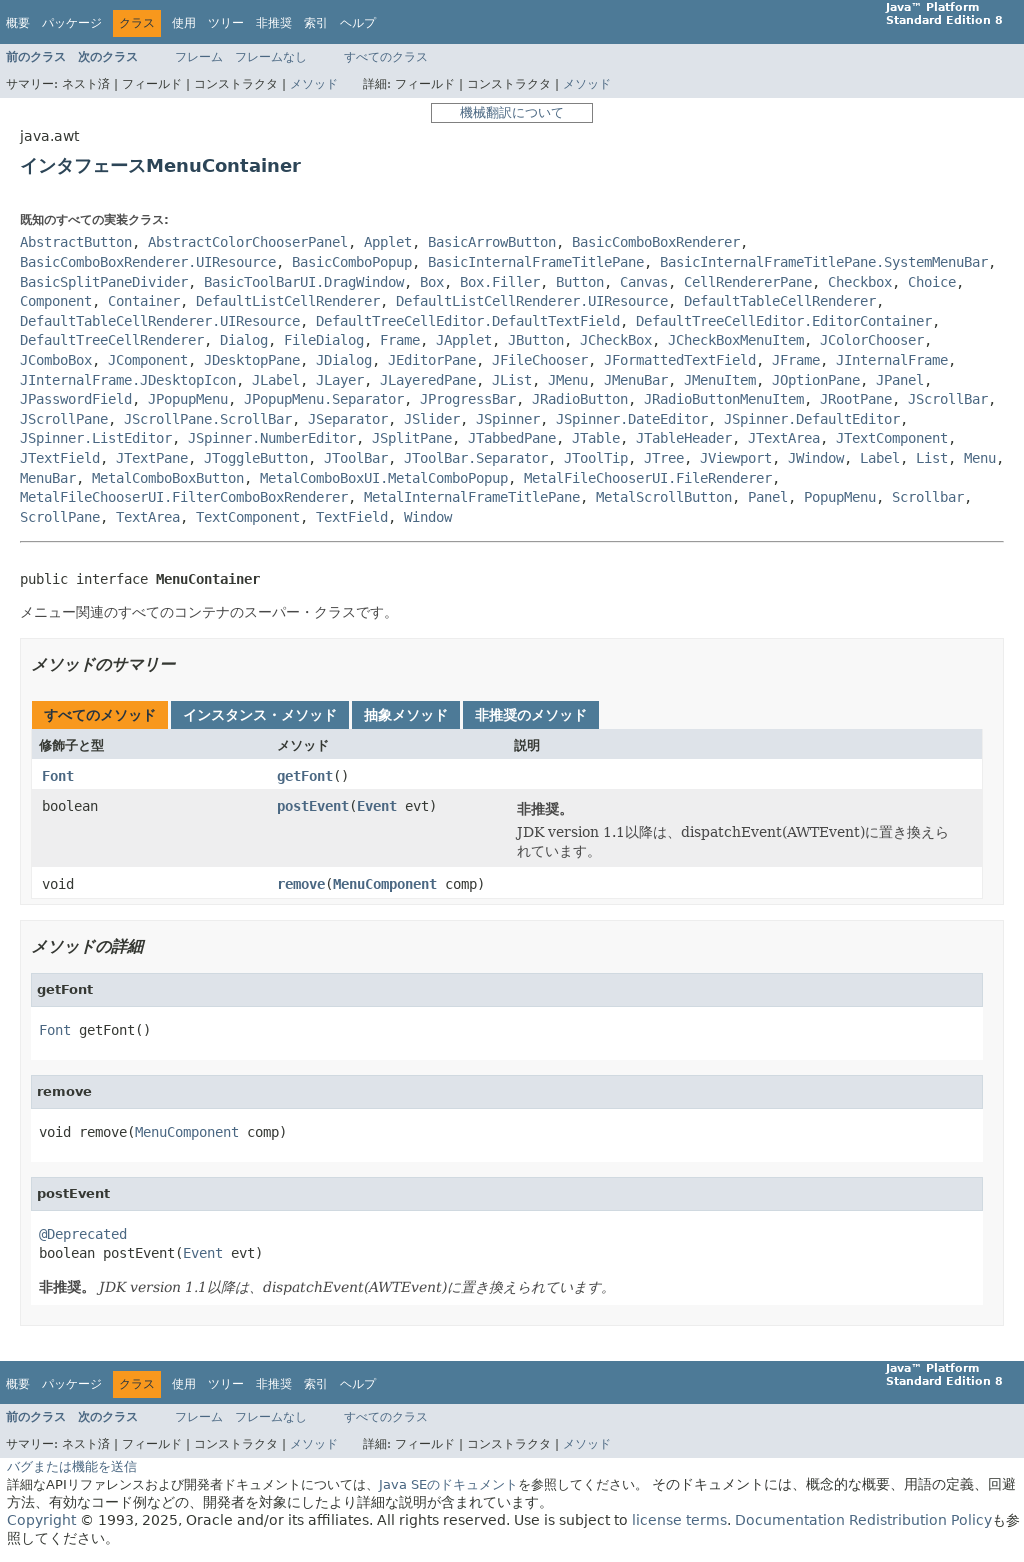 The height and width of the screenshot is (1562, 1024). I want to click on メソッド, so click(314, 84).